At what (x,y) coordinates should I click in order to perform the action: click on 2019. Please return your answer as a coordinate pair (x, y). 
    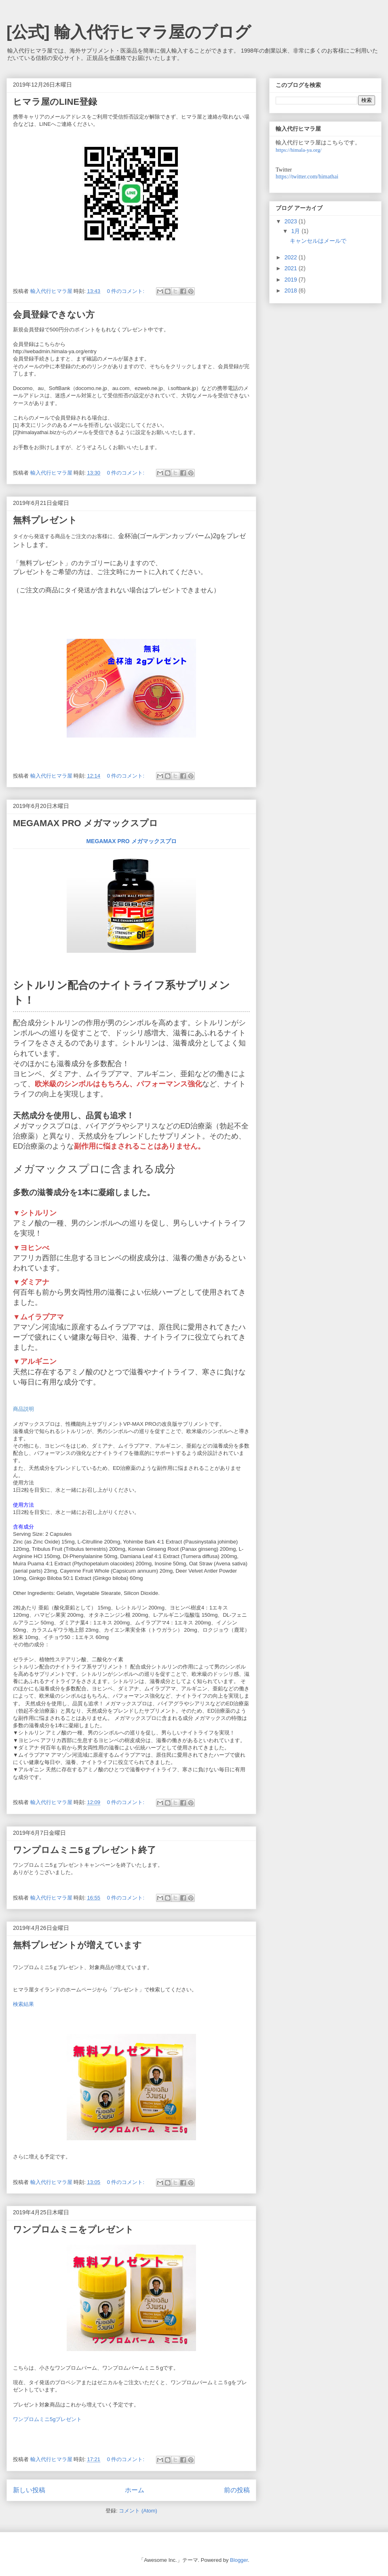
    Looking at the image, I should click on (292, 279).